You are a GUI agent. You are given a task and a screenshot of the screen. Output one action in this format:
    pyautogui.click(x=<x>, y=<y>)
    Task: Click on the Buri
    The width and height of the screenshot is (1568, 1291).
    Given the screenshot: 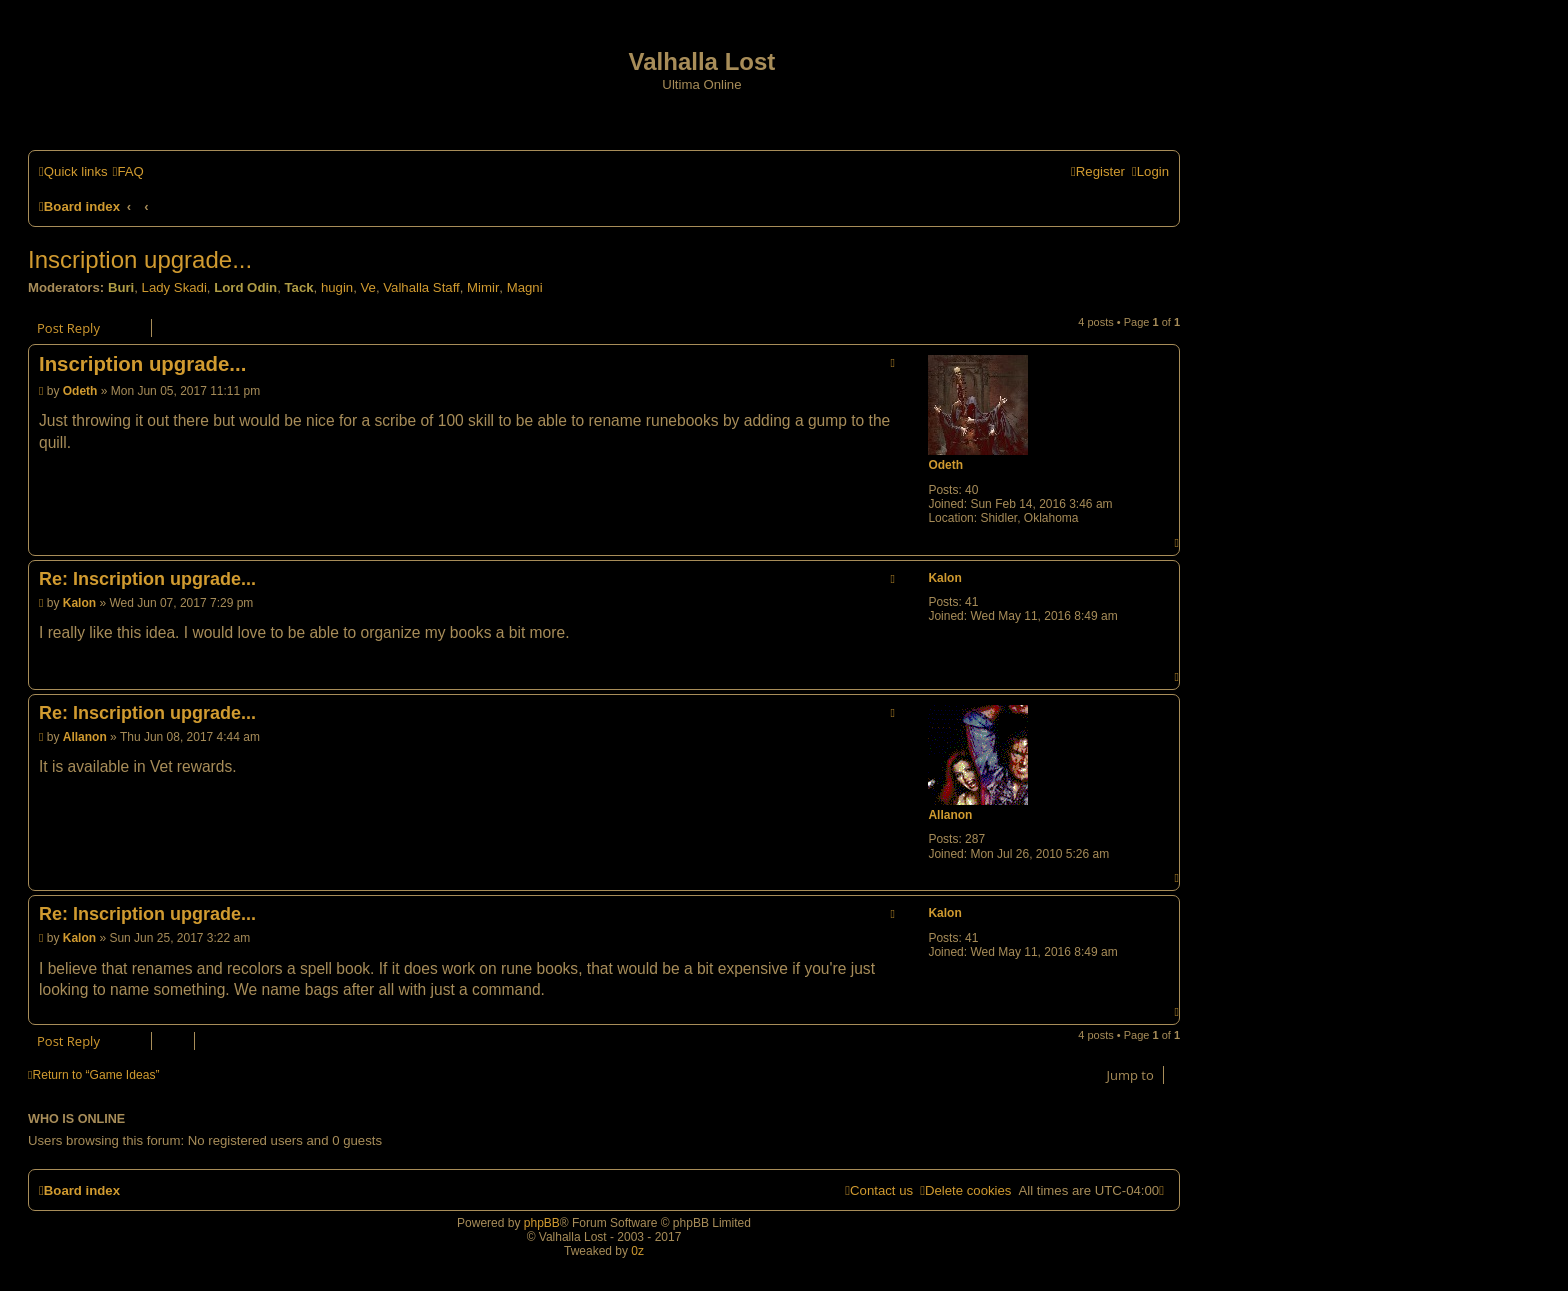 What is the action you would take?
    pyautogui.click(x=121, y=287)
    